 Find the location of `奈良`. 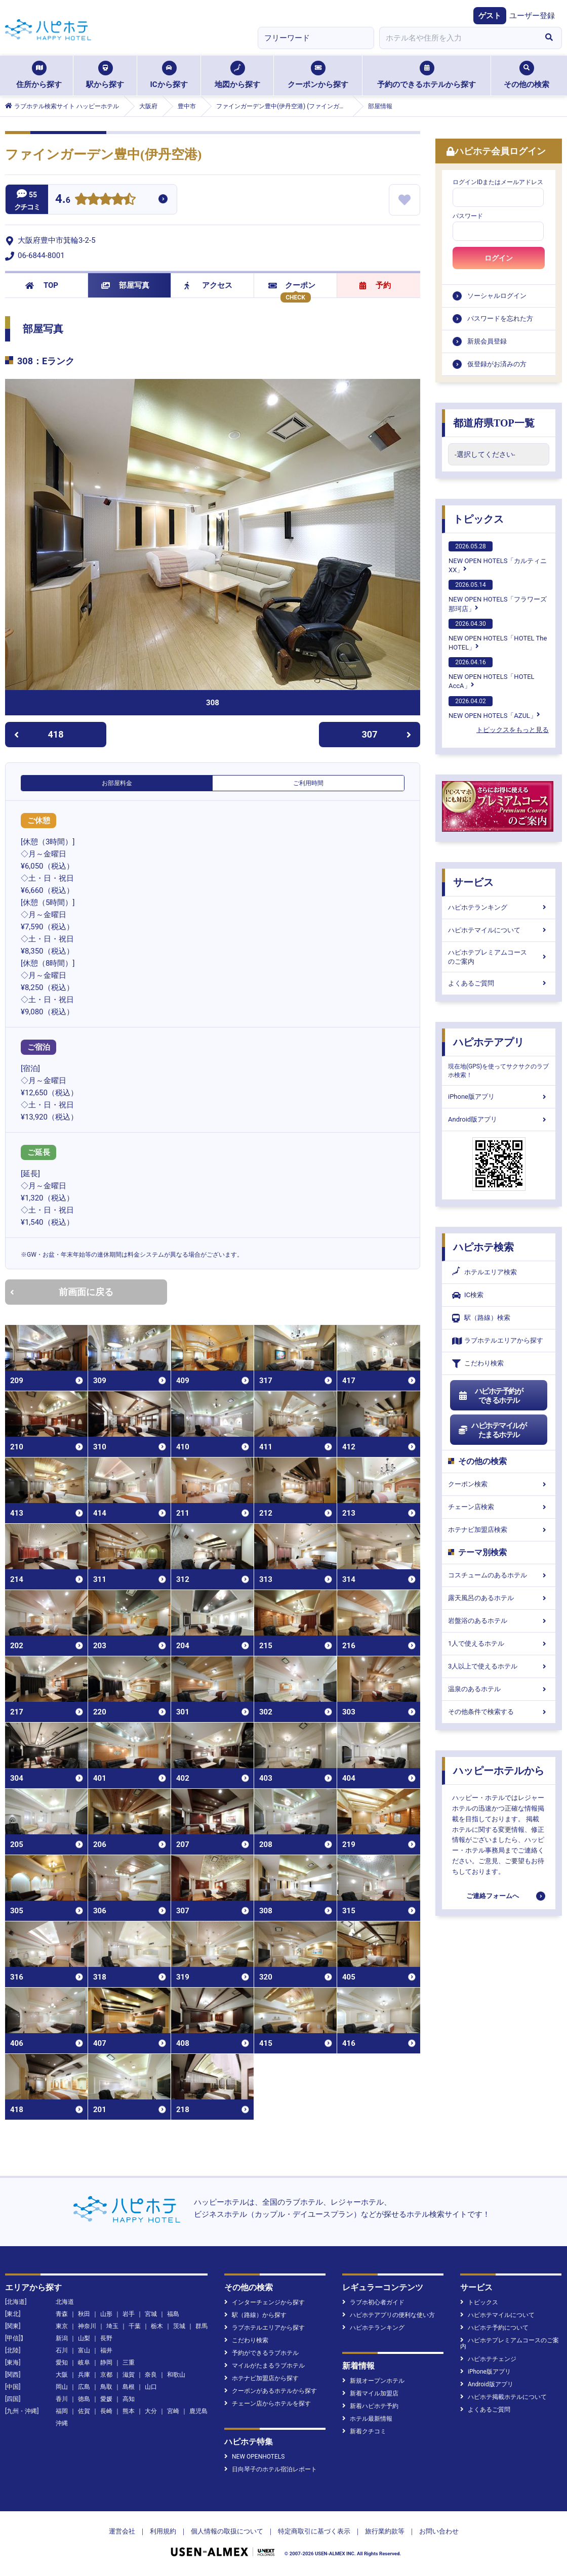

奈良 is located at coordinates (151, 2374).